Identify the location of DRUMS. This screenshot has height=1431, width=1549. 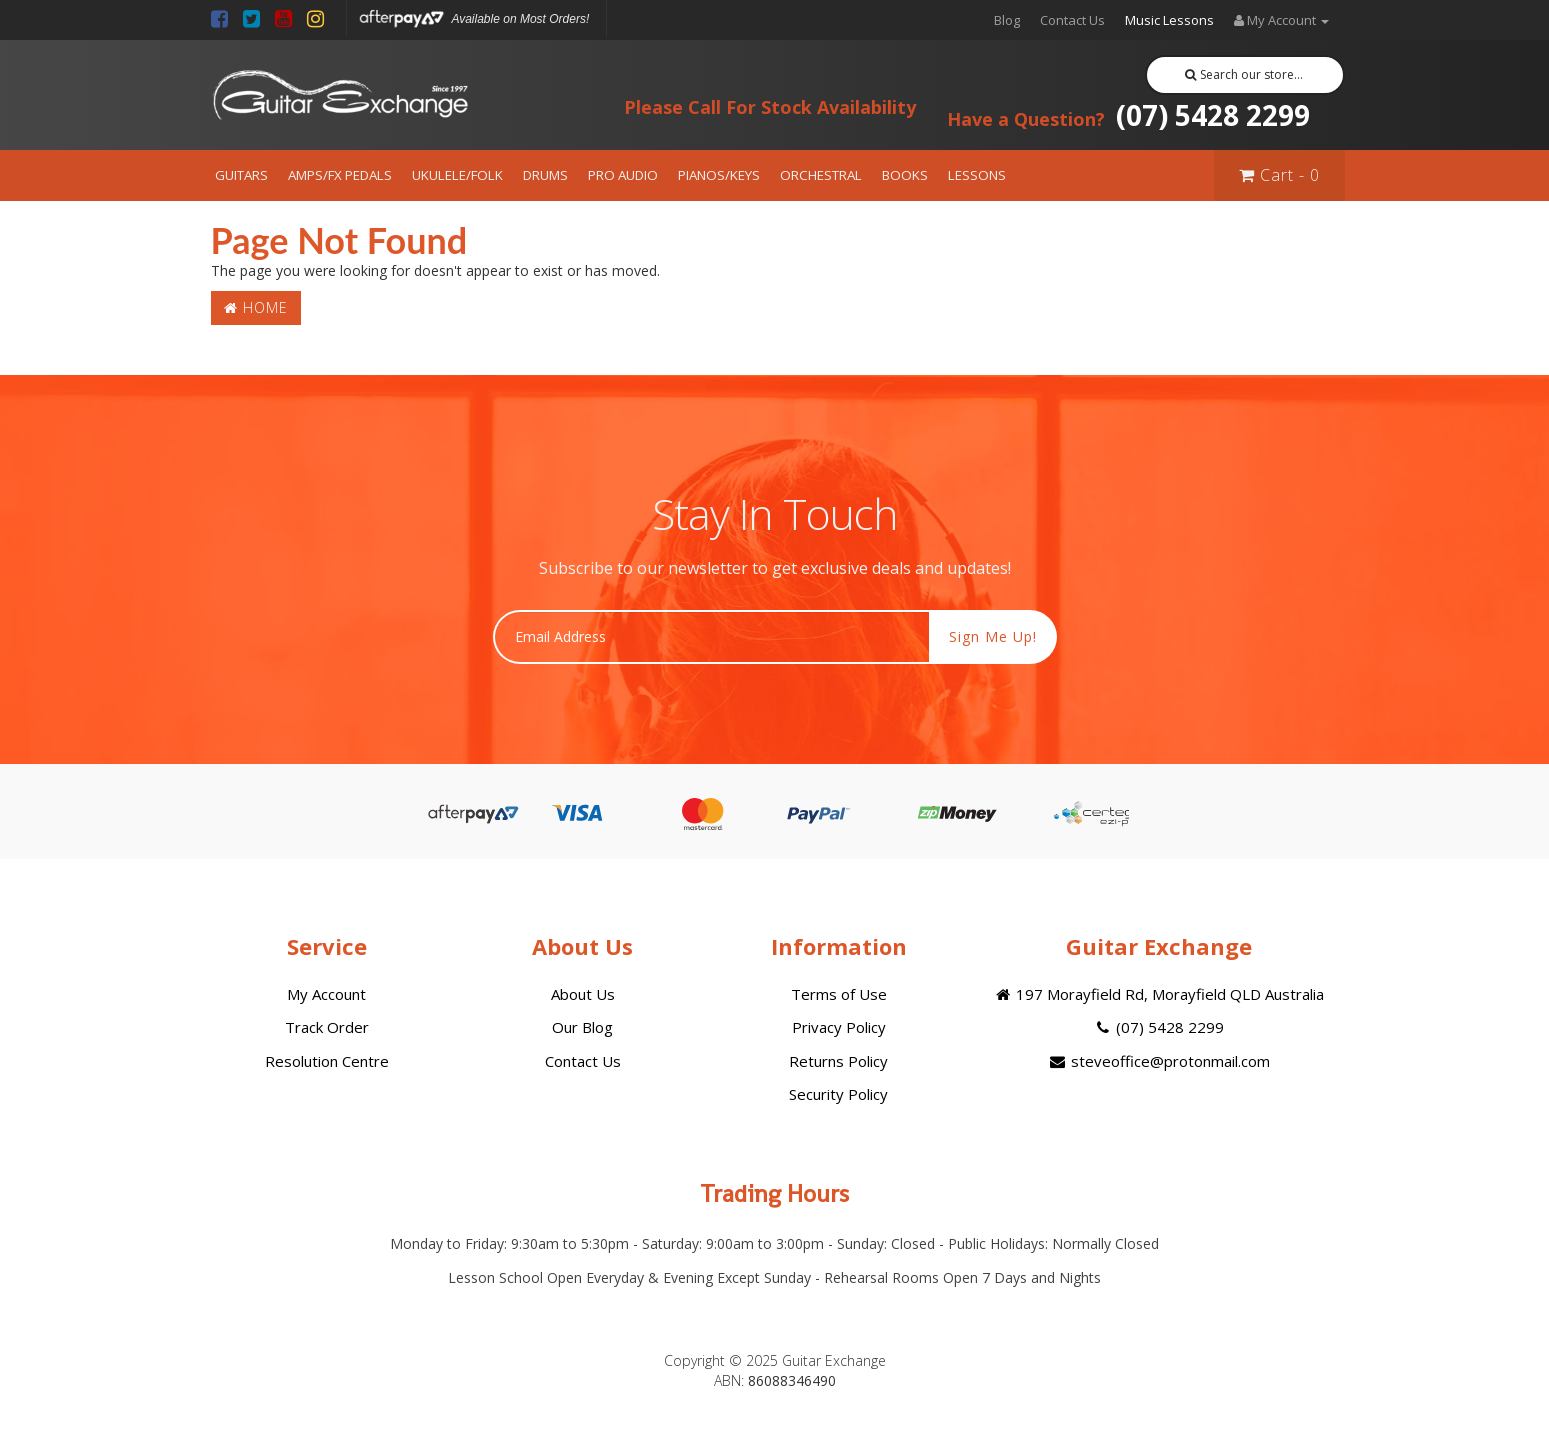
(545, 175).